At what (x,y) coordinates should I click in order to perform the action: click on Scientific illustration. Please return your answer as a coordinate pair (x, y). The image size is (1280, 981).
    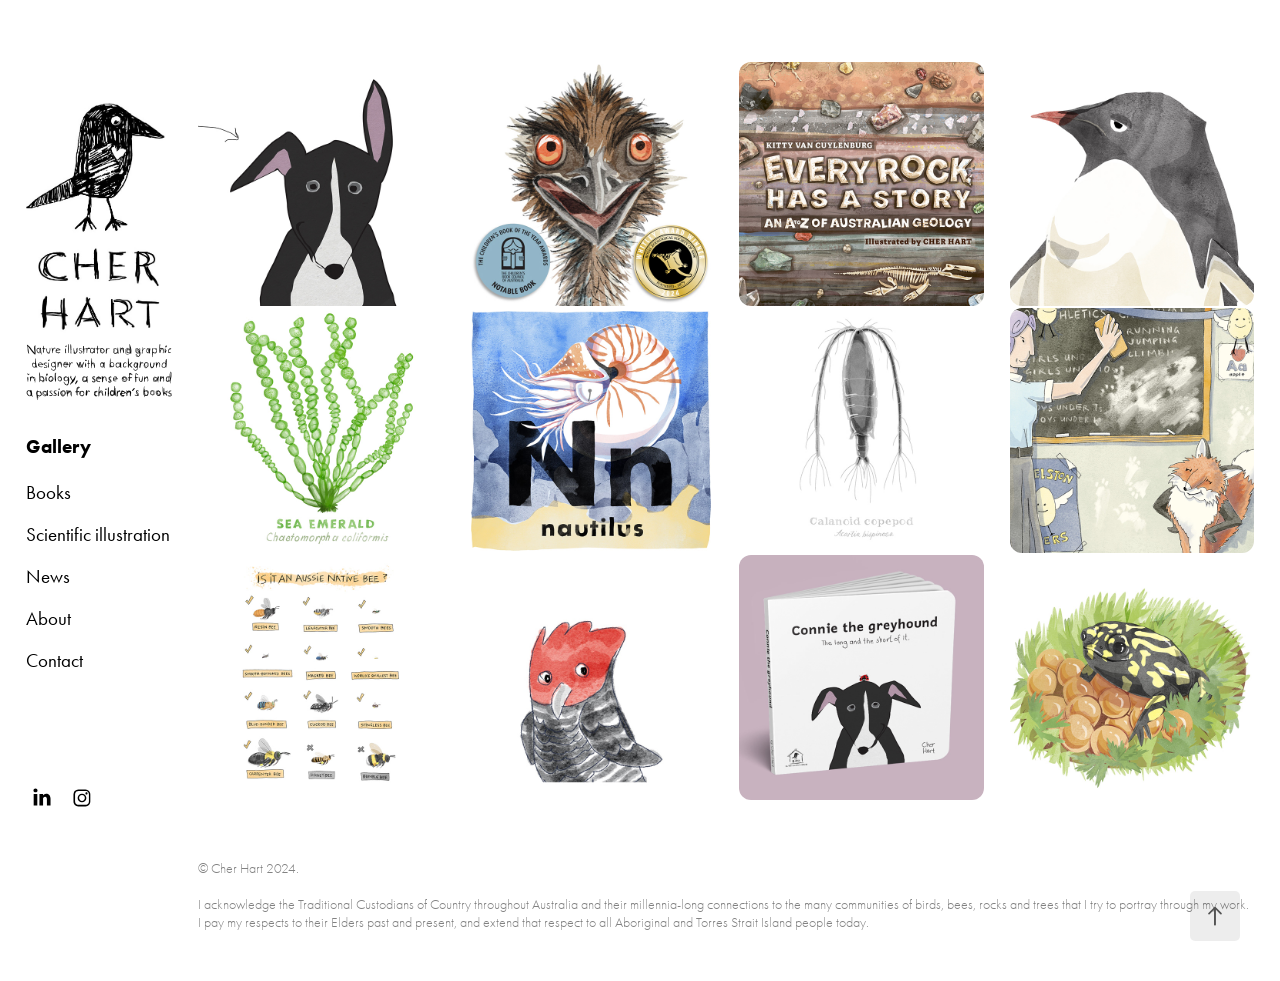
    Looking at the image, I should click on (98, 534).